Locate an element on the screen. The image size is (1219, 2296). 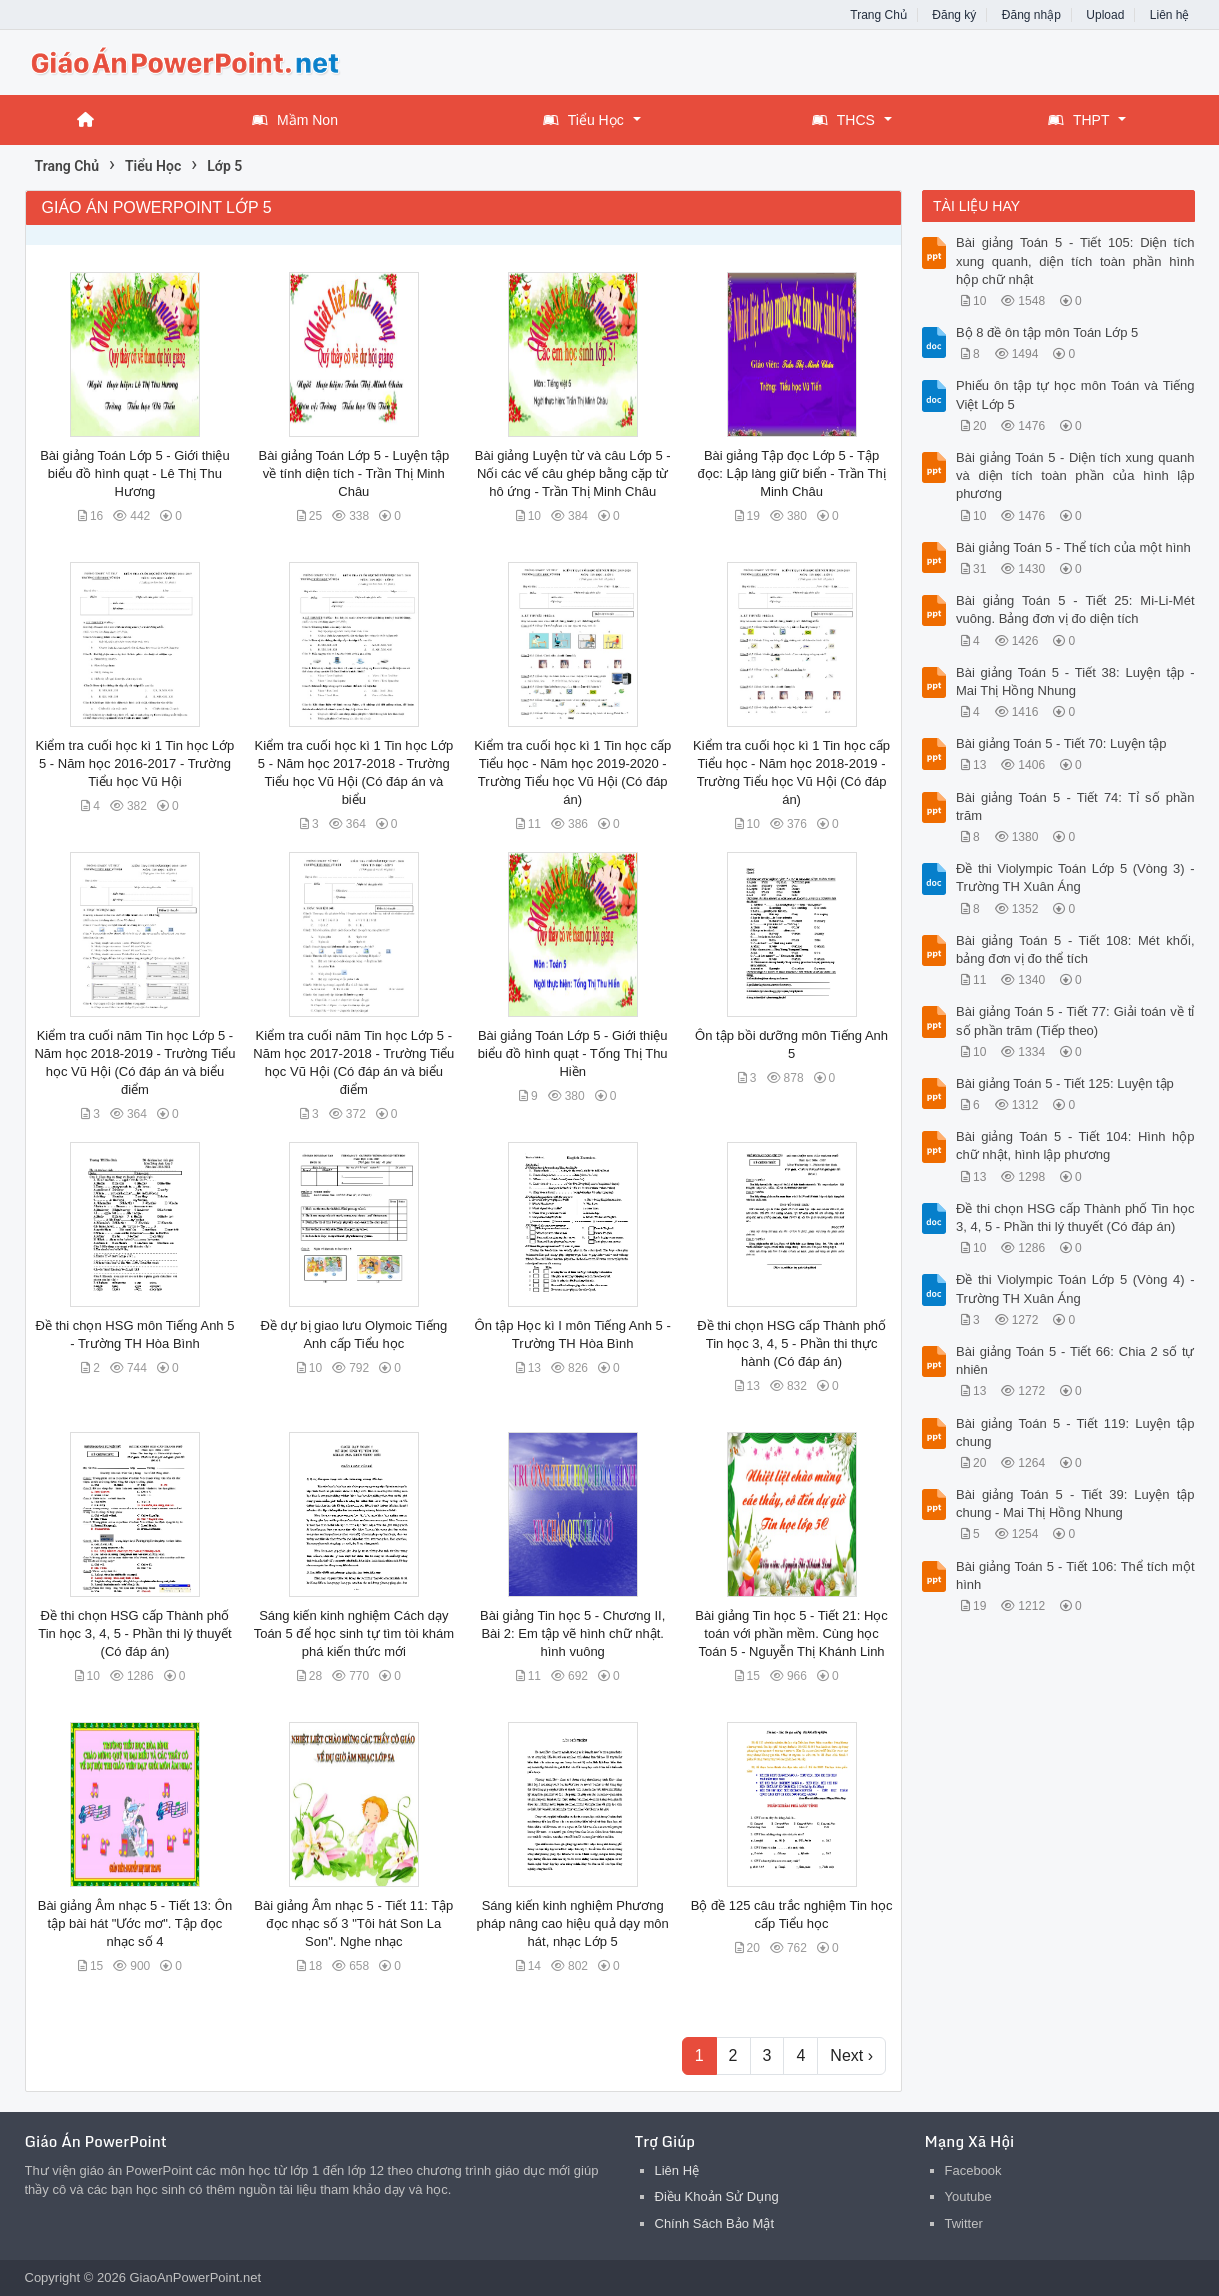
Bài giảng Âm nhạc 5 - Tiết 13: Ôn tập bài hát "Ước mơ". Tập đọc nhạc số 4 is located at coordinates (135, 1923).